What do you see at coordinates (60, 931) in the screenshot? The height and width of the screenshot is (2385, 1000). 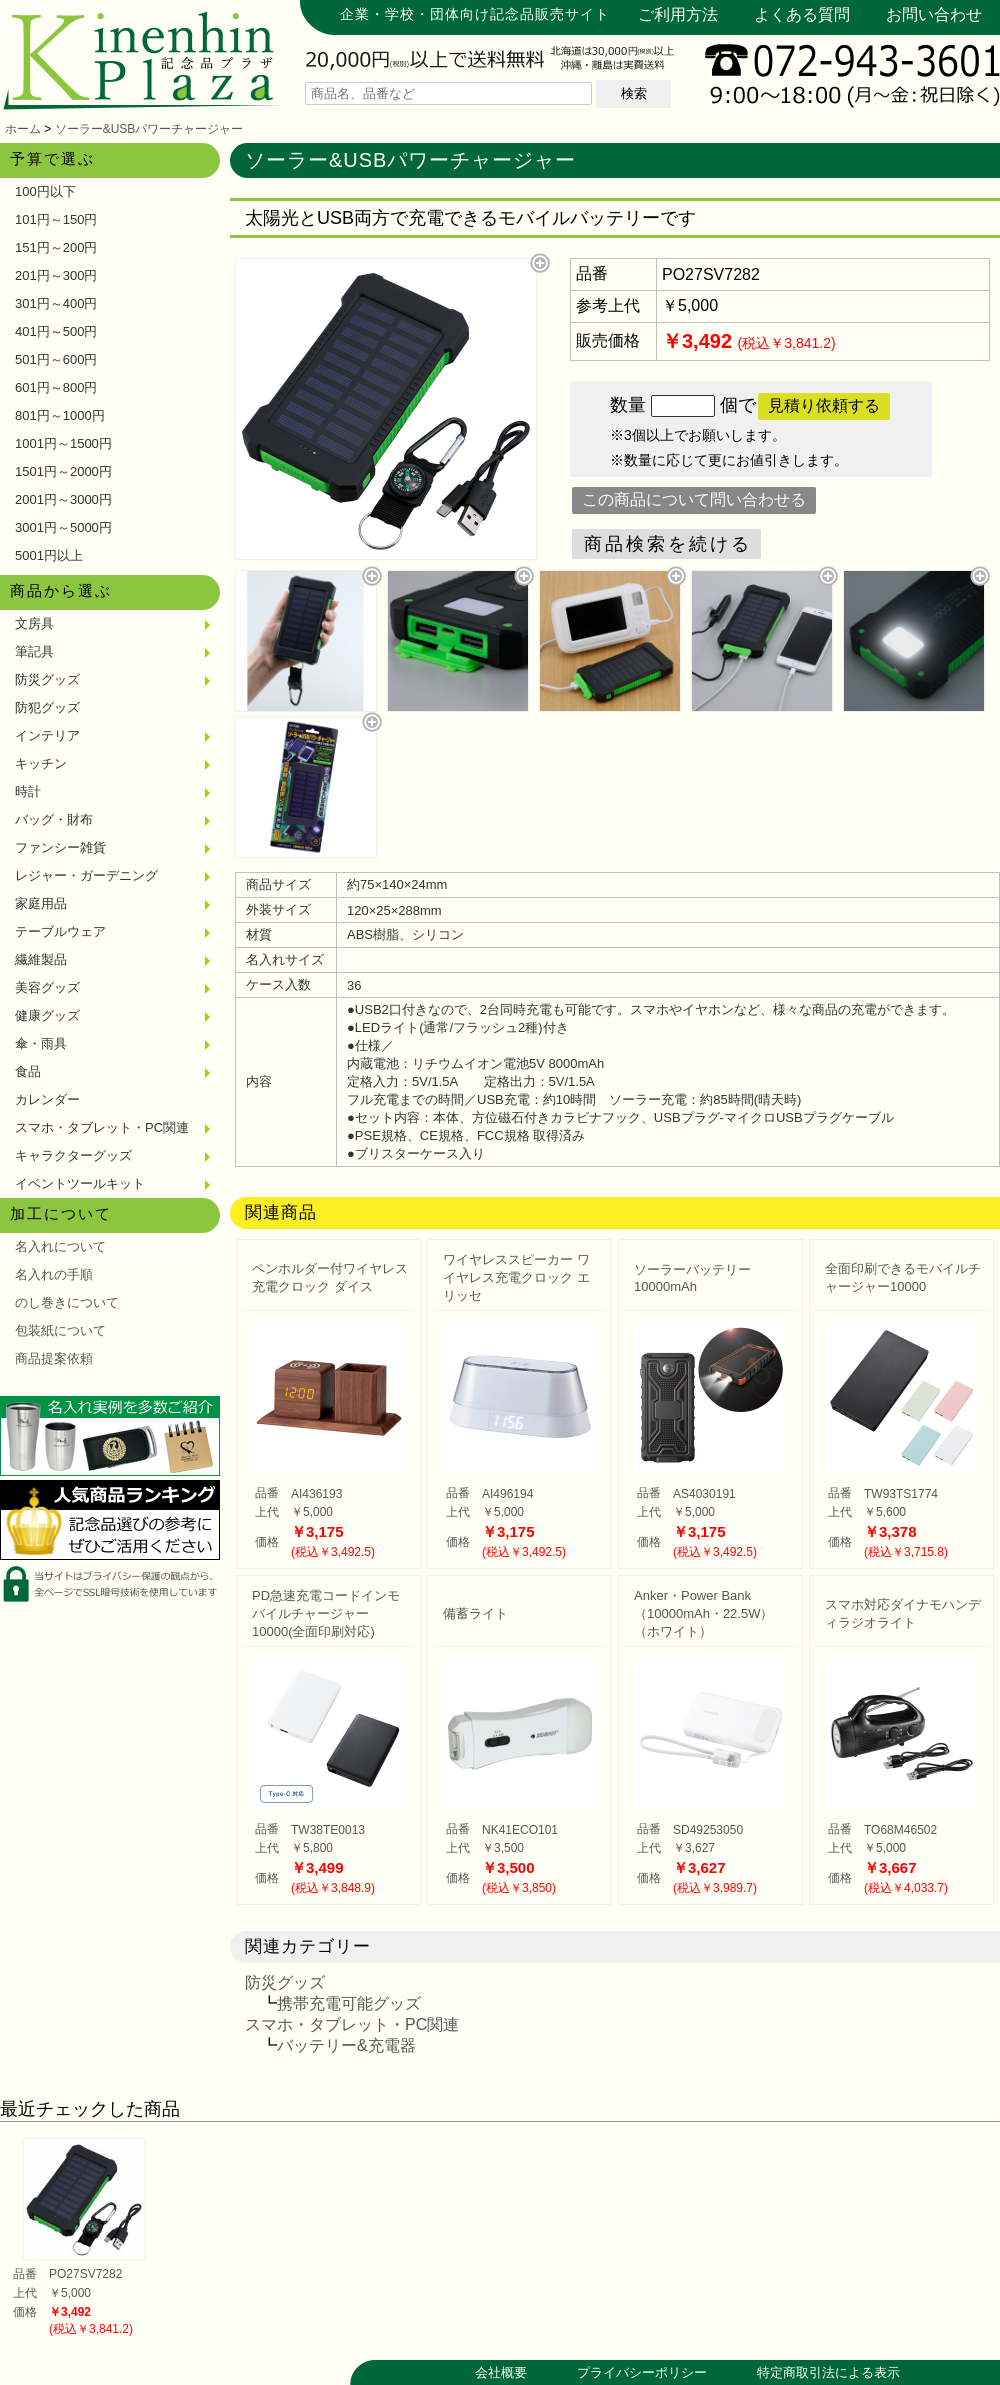 I see `テーブルウェア` at bounding box center [60, 931].